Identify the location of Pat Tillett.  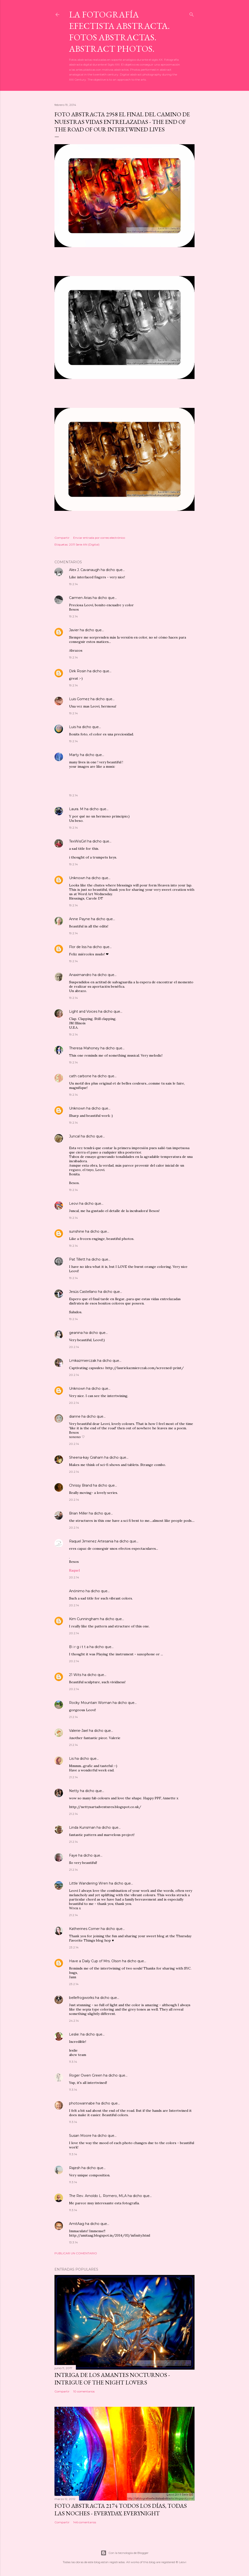
(77, 1259).